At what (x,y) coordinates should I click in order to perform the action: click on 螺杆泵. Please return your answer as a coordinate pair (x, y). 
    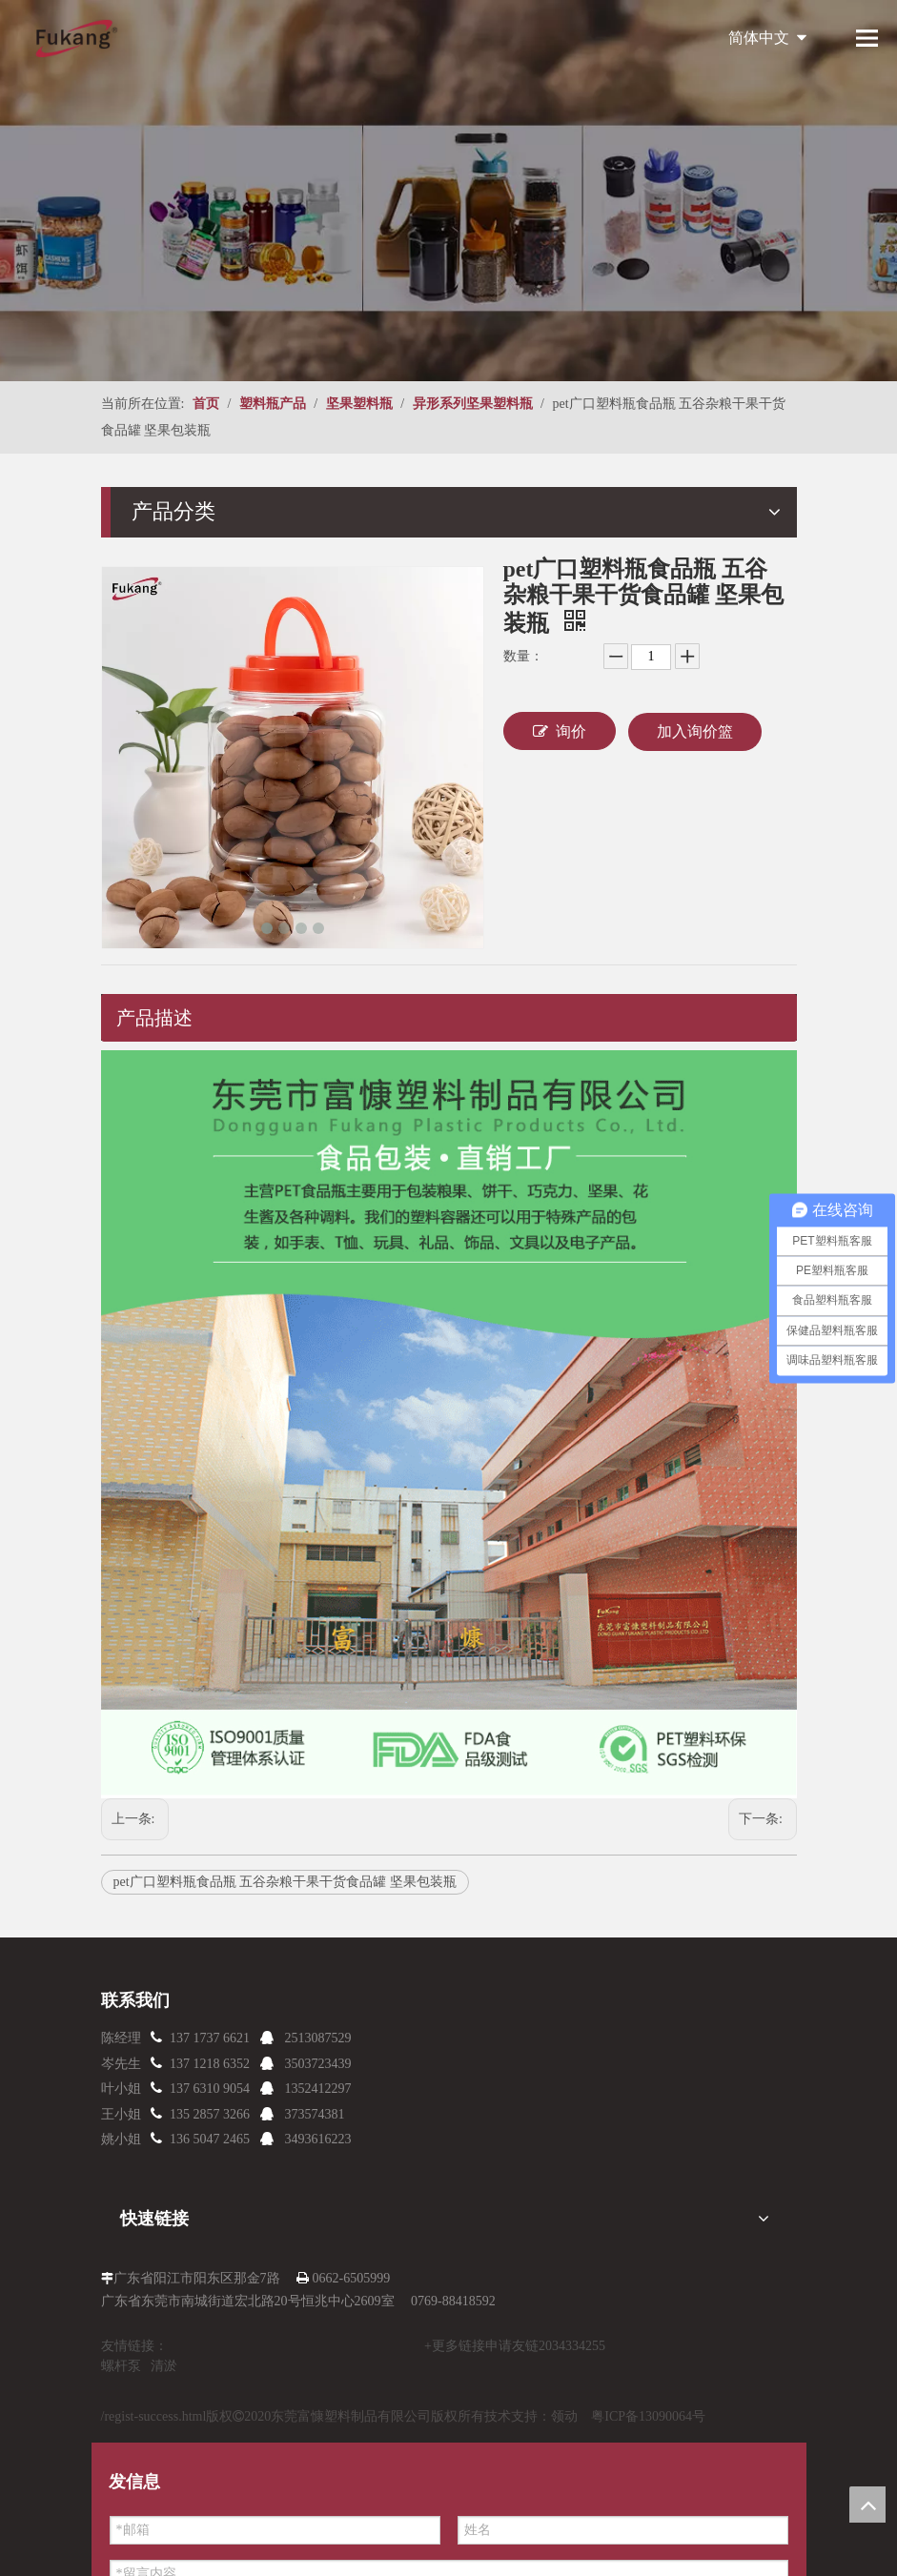
    Looking at the image, I should click on (121, 2366).